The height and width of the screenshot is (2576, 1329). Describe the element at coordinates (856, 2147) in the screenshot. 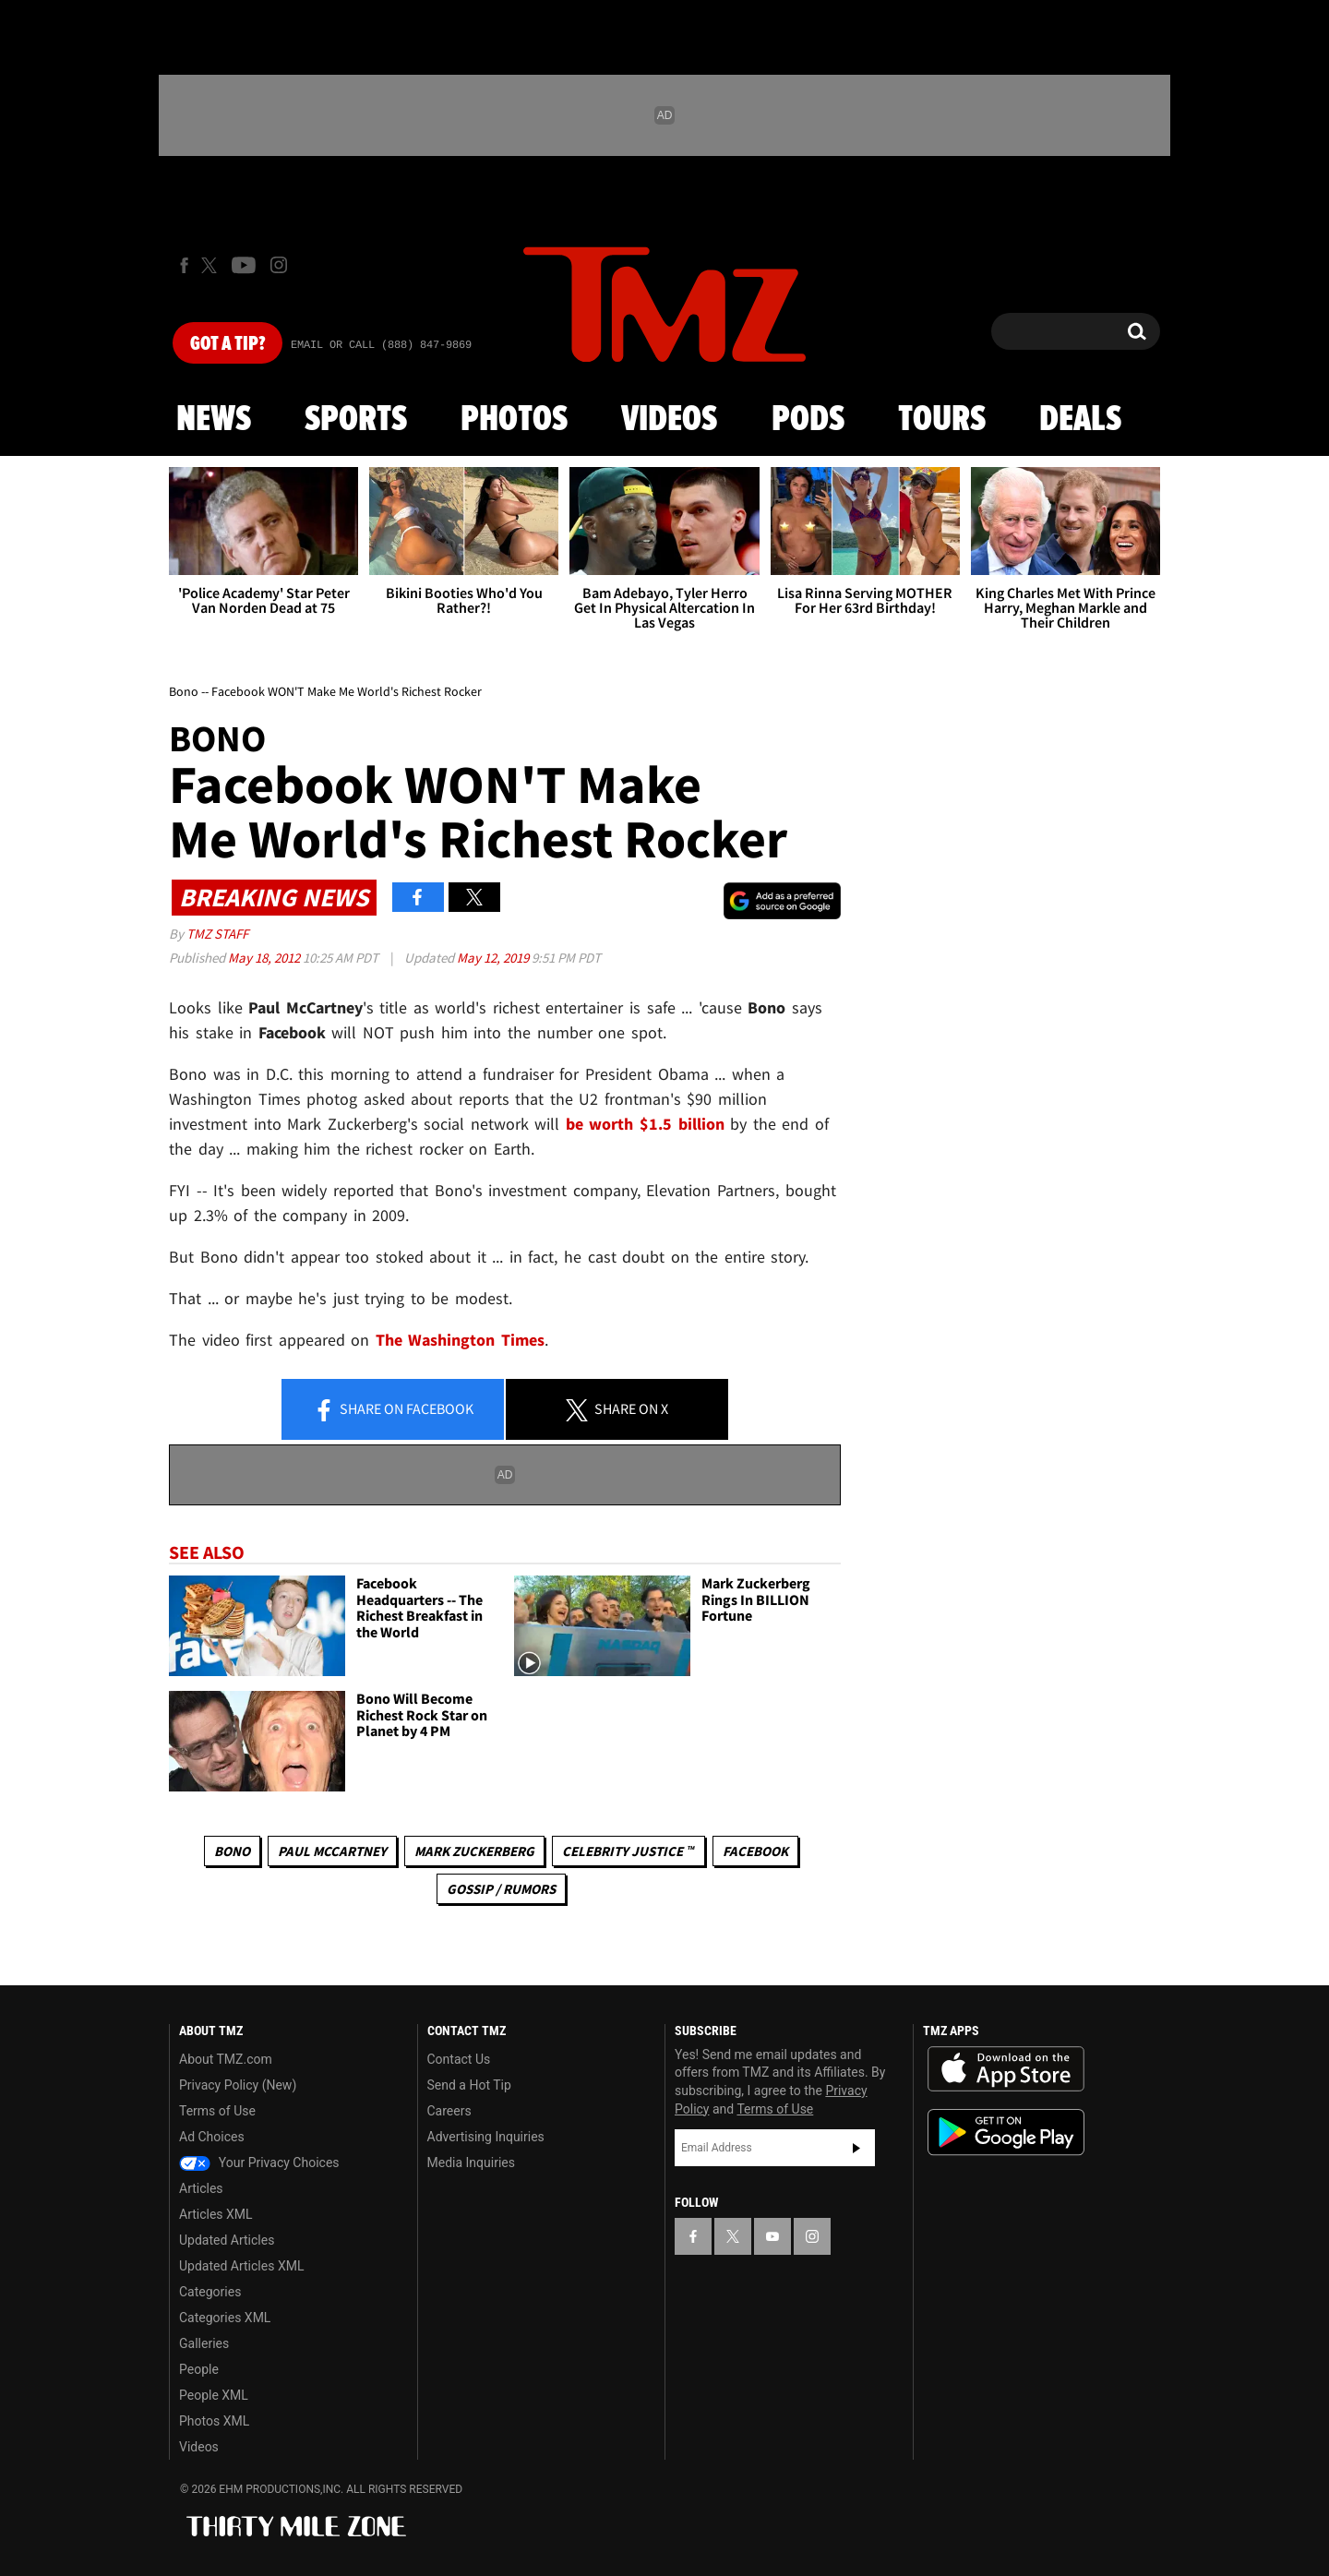

I see `Subscribe` at that location.